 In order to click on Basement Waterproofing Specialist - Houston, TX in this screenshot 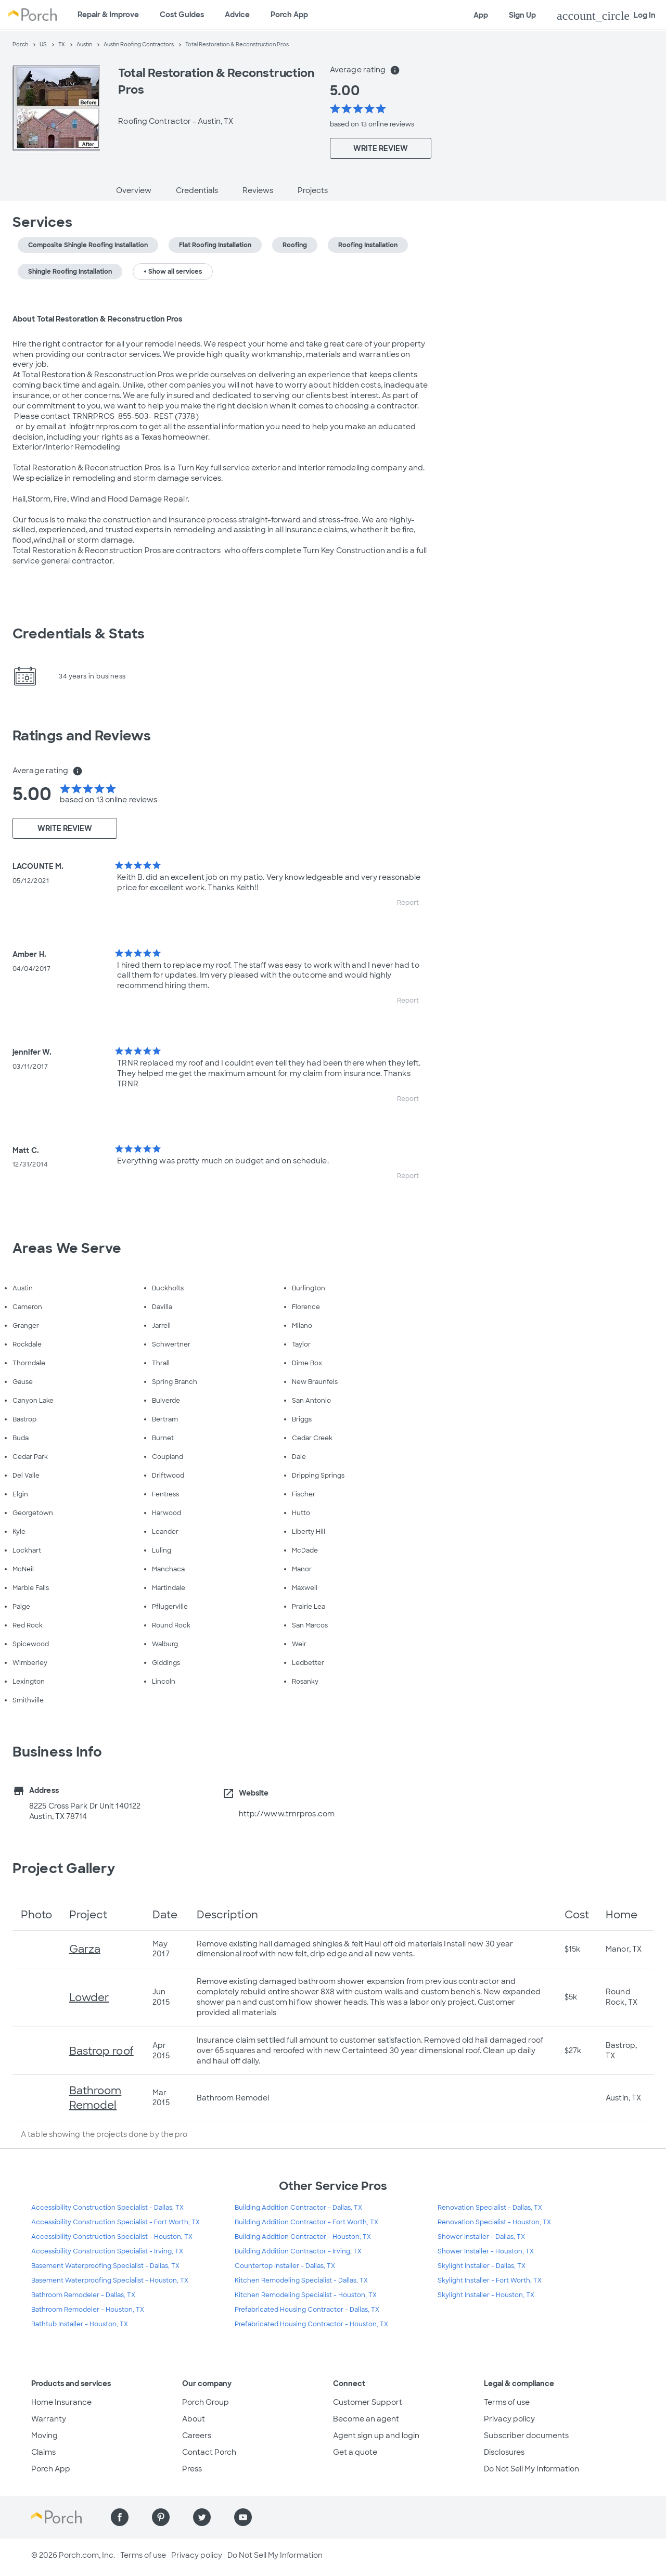, I will do `click(109, 2280)`.